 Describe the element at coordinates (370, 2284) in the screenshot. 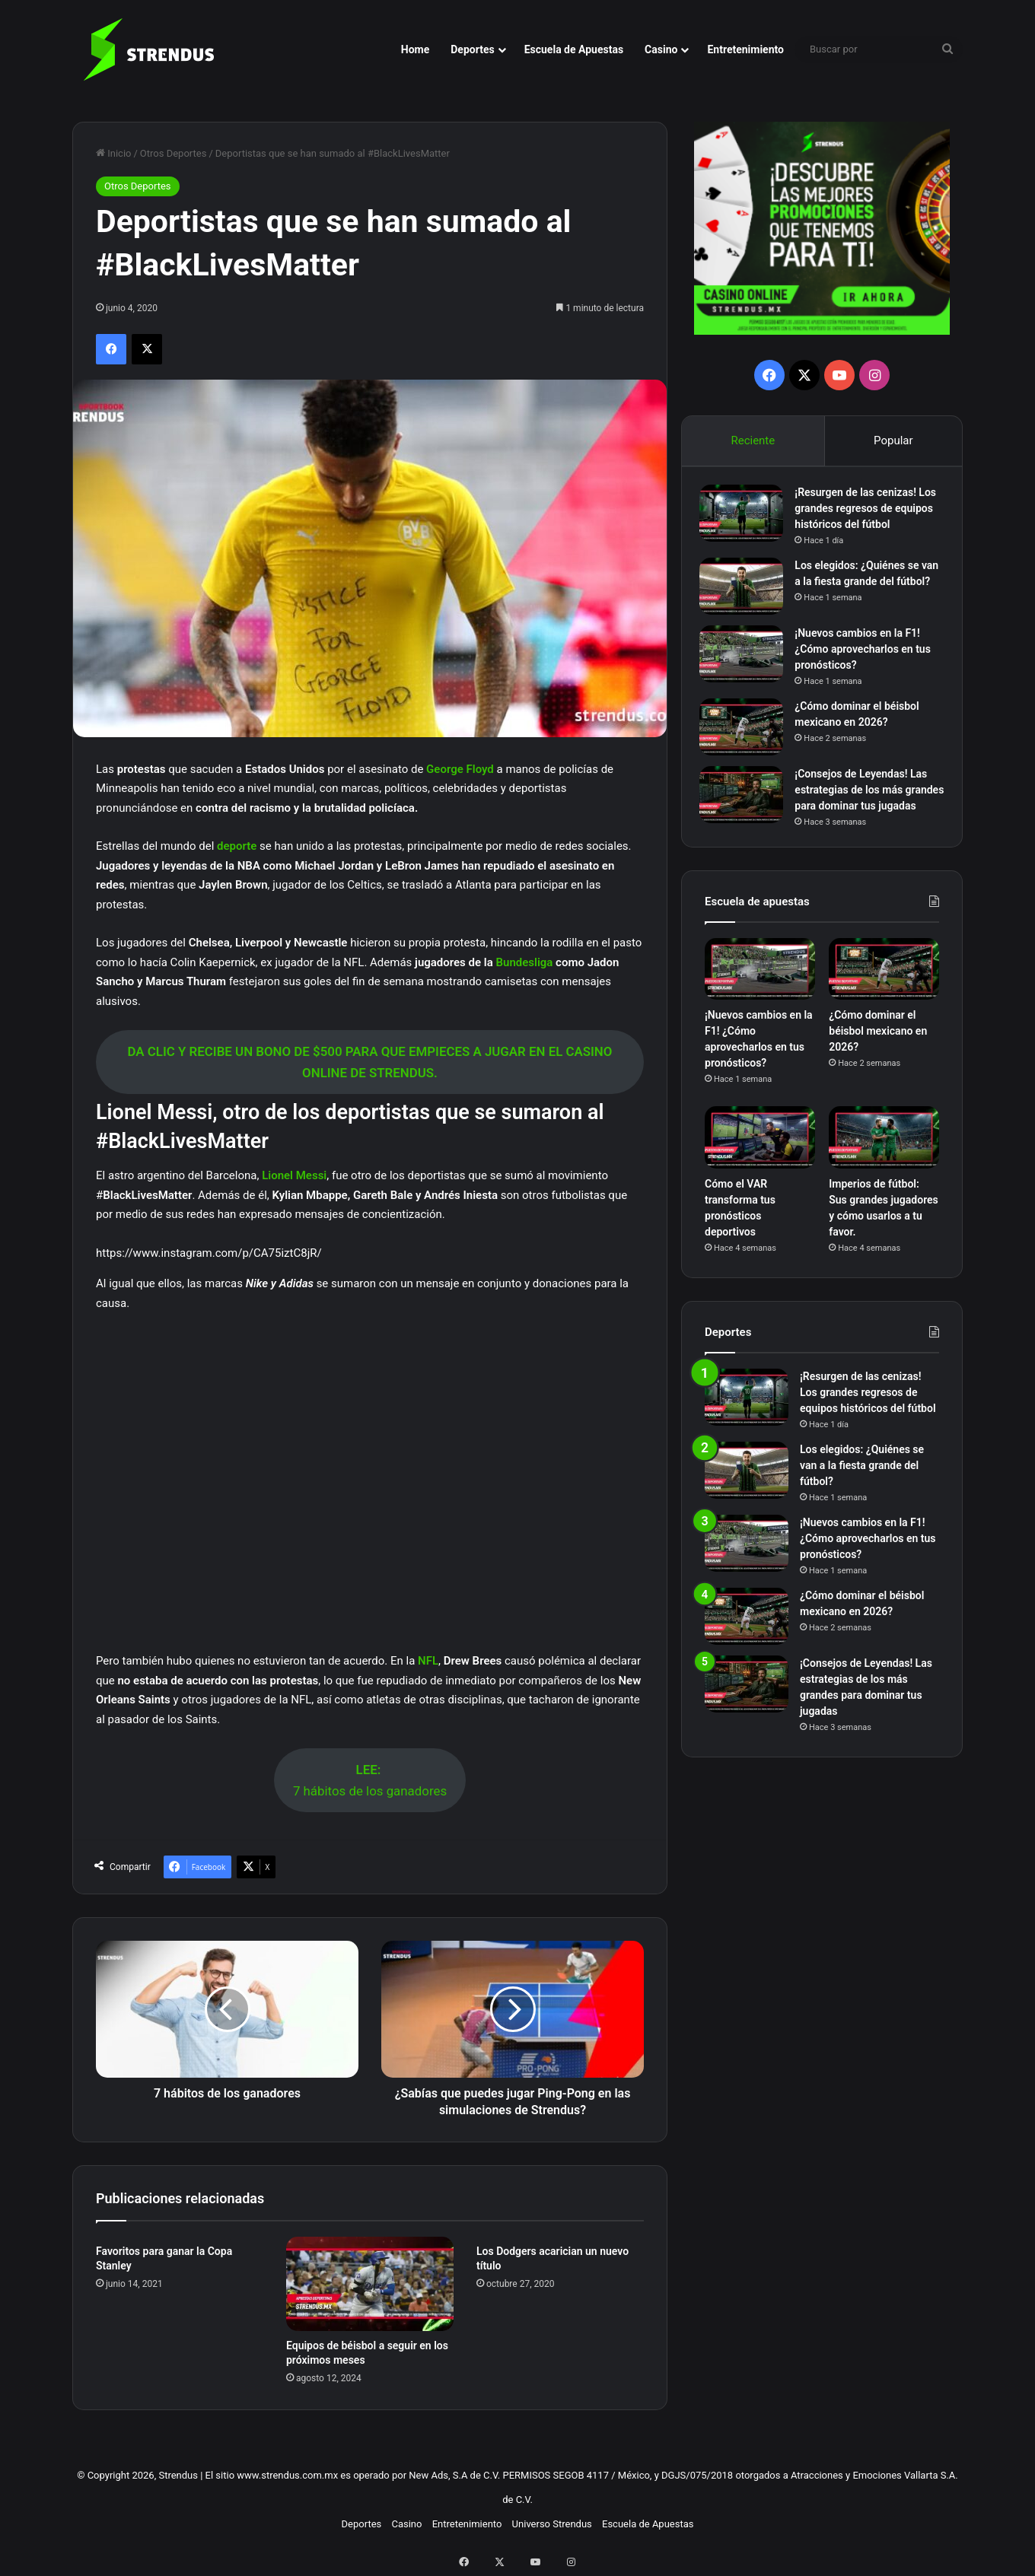

I see `[Equipos de béisbol a seguir en los próximos meses]` at that location.